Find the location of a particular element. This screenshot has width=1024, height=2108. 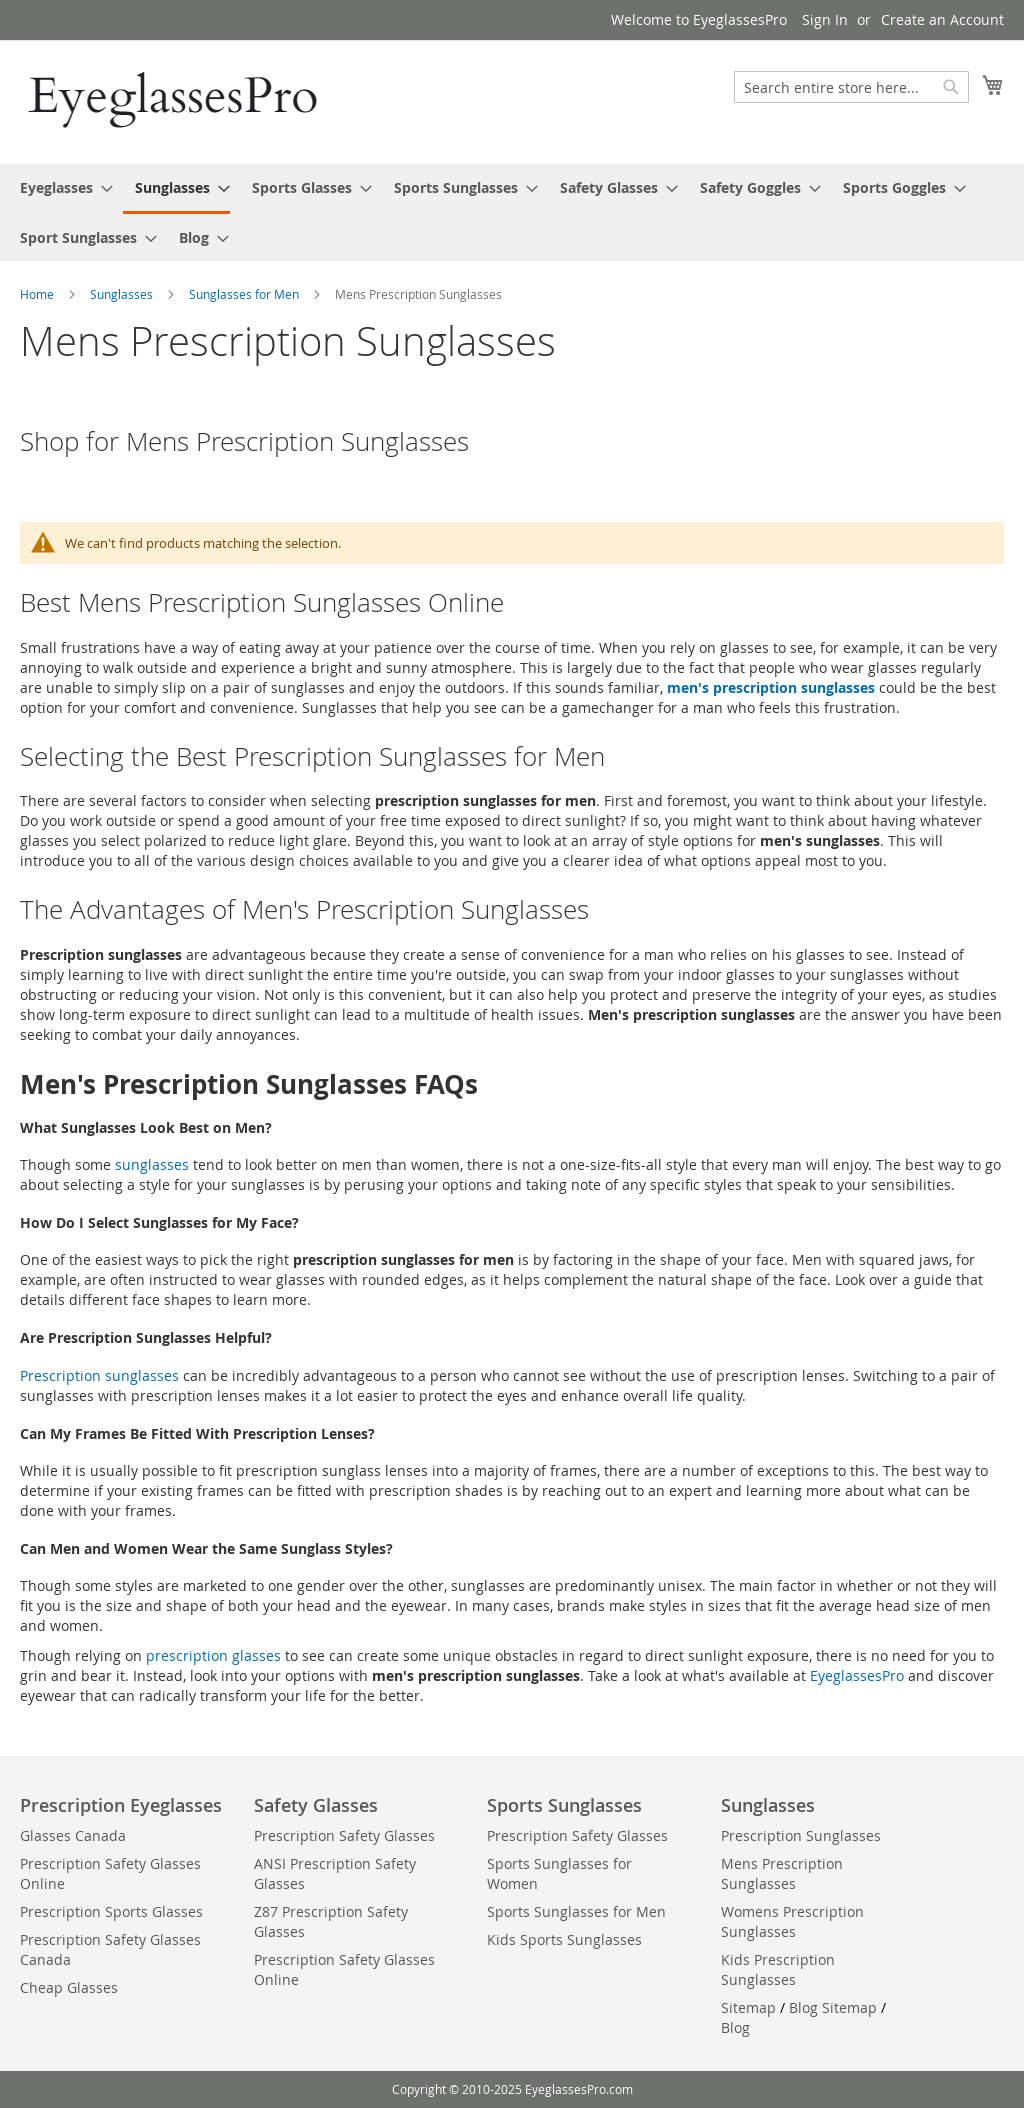

Mens Prescription Sunglasses is located at coordinates (782, 1873).